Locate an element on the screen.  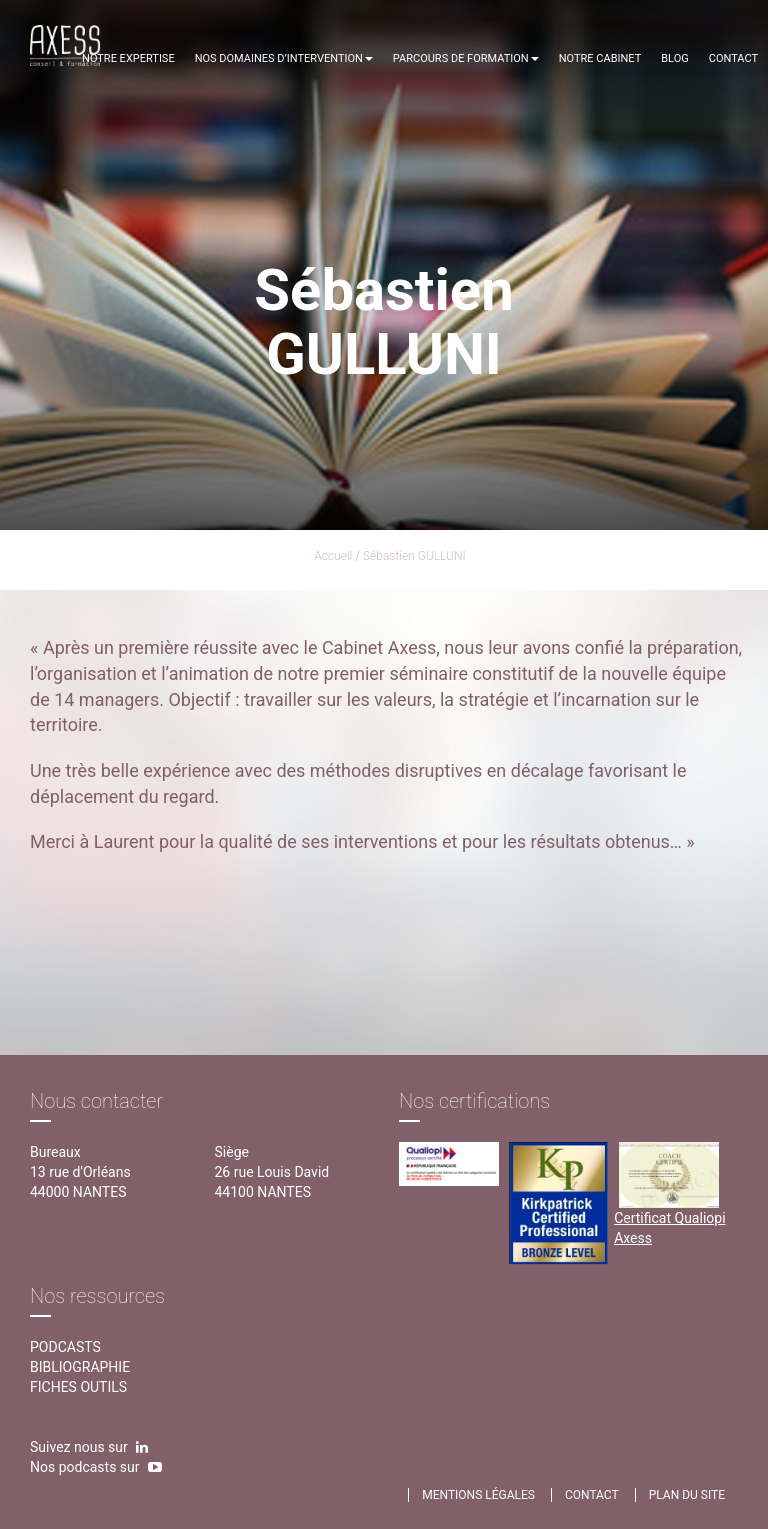
Mentions légales is located at coordinates (478, 1495).